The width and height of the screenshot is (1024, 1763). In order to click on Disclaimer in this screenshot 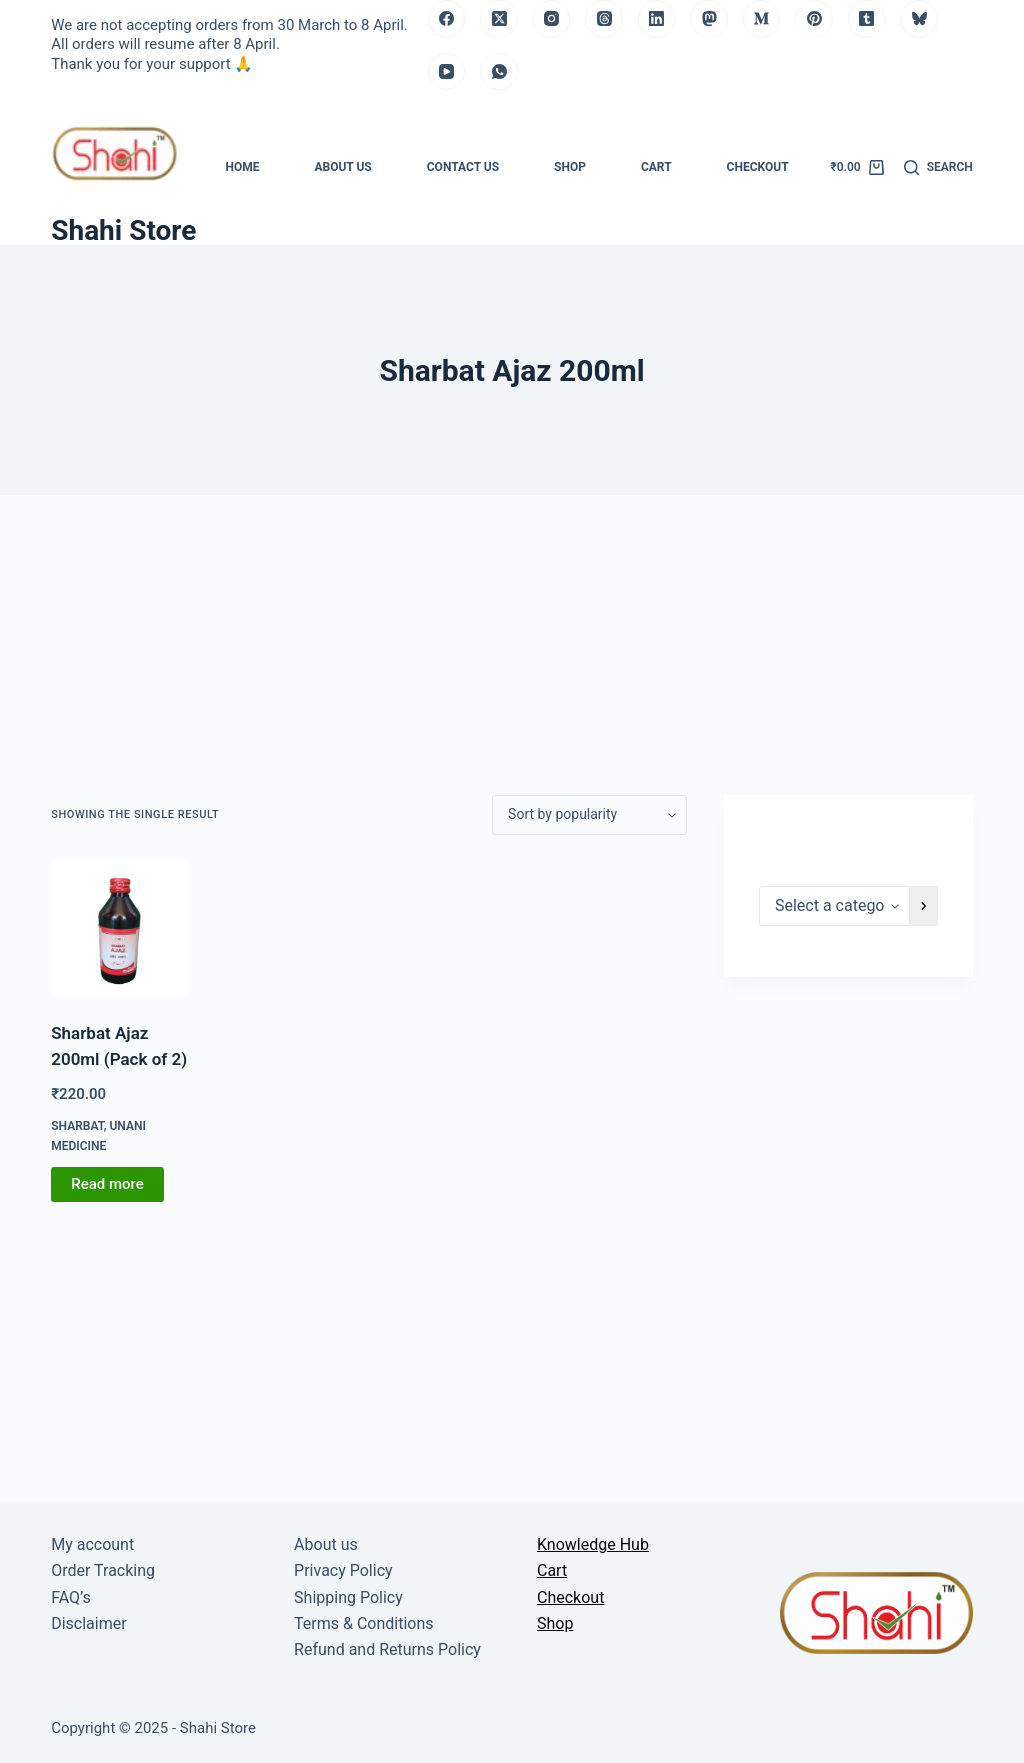, I will do `click(88, 1623)`.